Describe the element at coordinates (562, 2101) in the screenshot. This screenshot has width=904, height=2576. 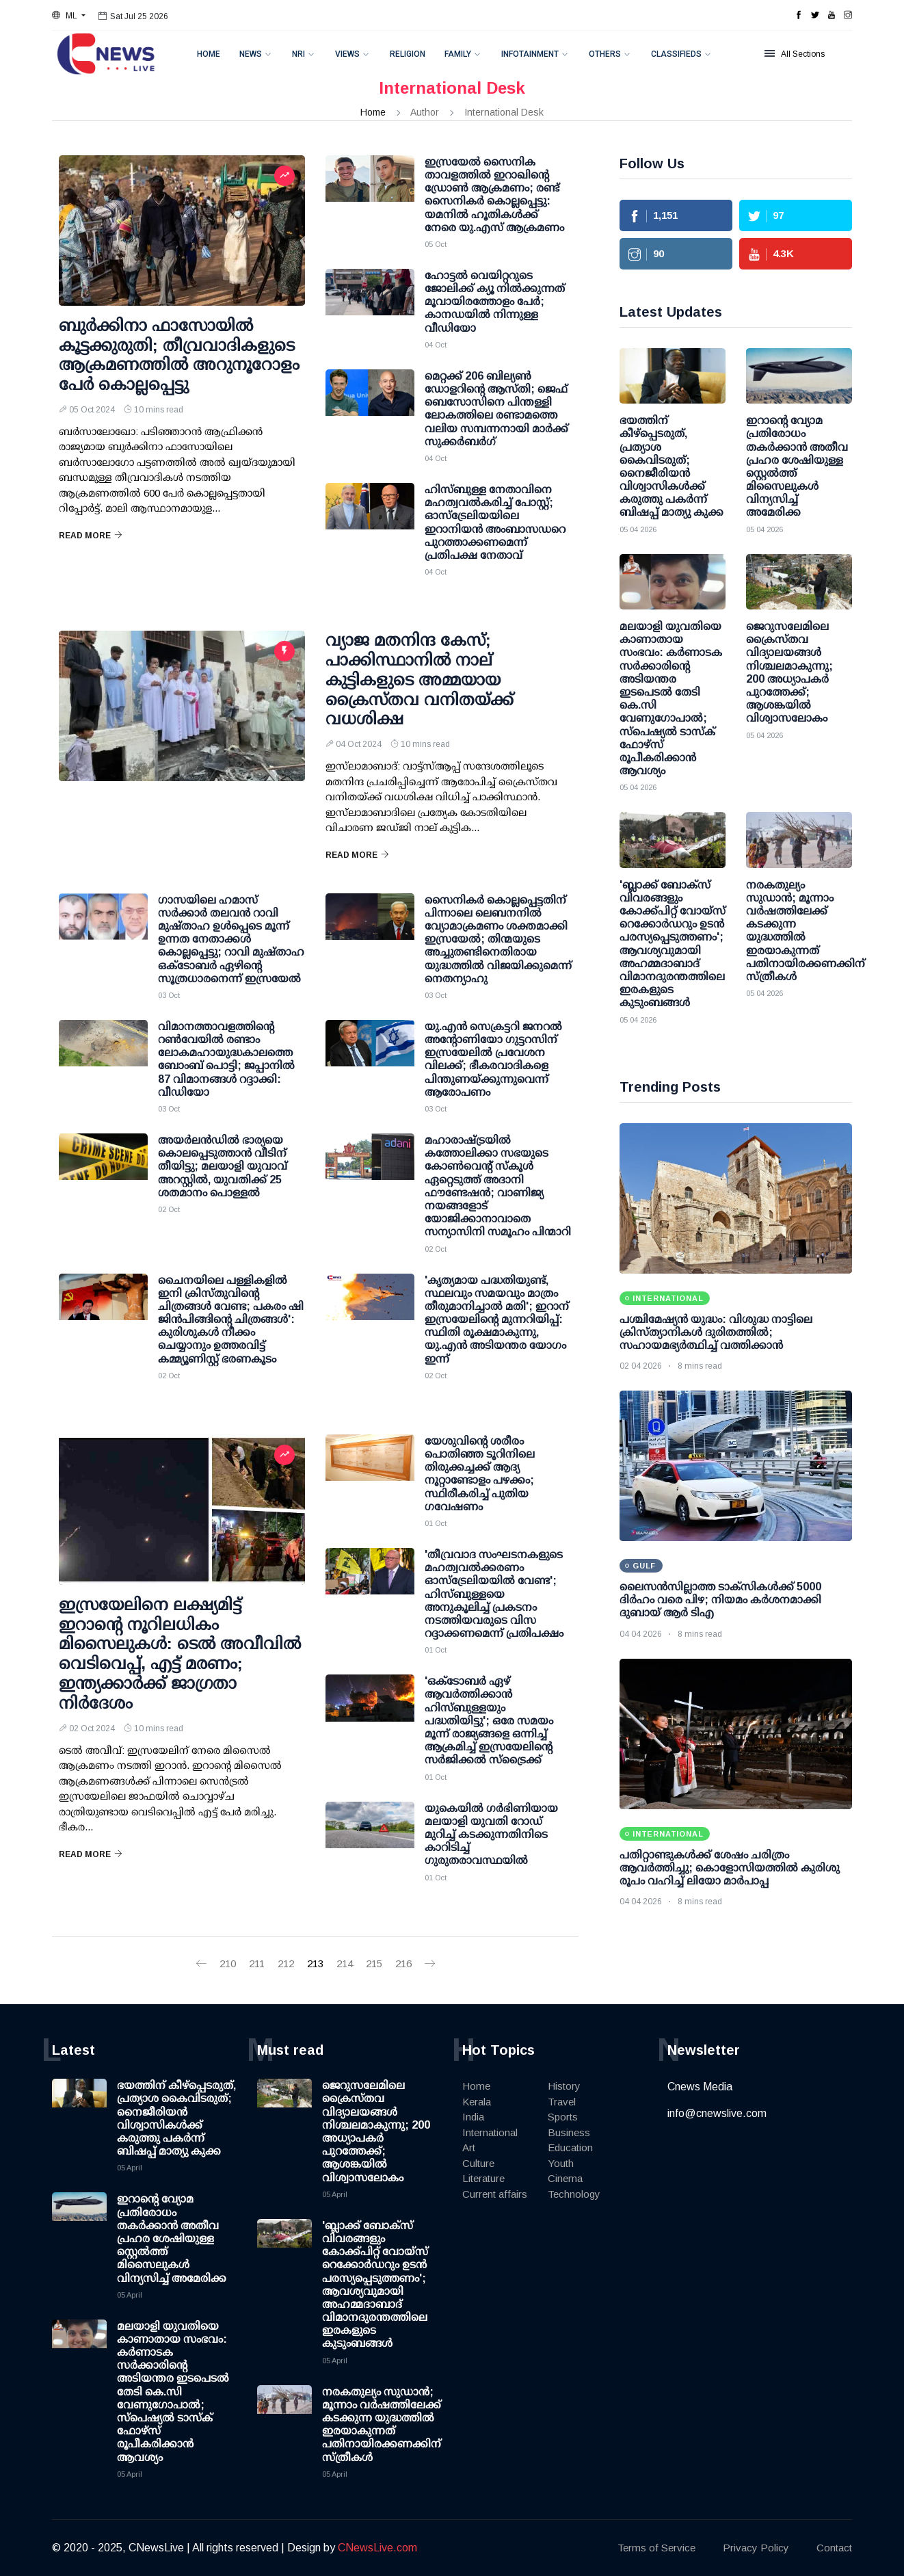
I see `Travel` at that location.